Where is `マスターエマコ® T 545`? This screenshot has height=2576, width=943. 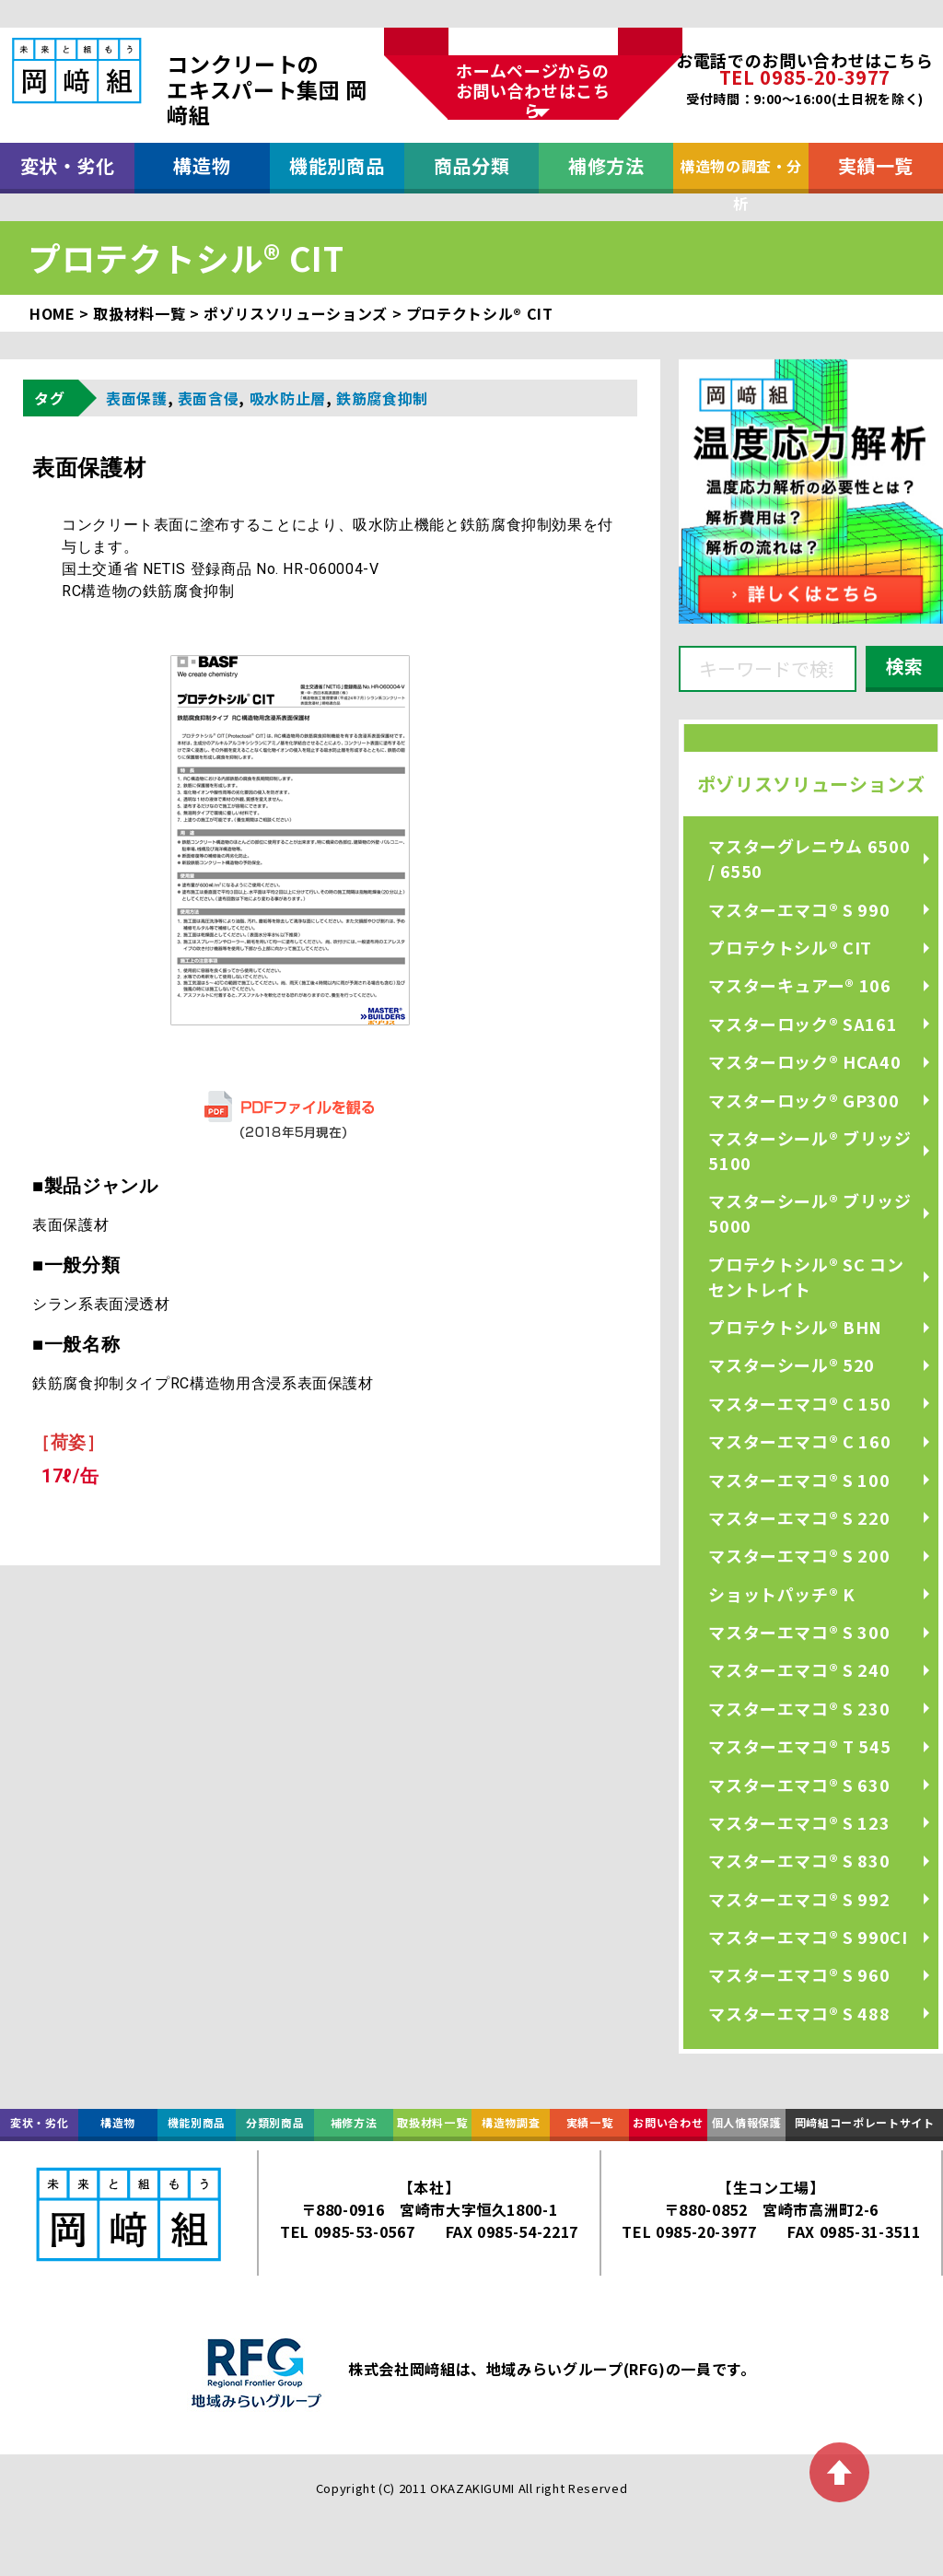 マスターエマコ® T 545 is located at coordinates (799, 1746).